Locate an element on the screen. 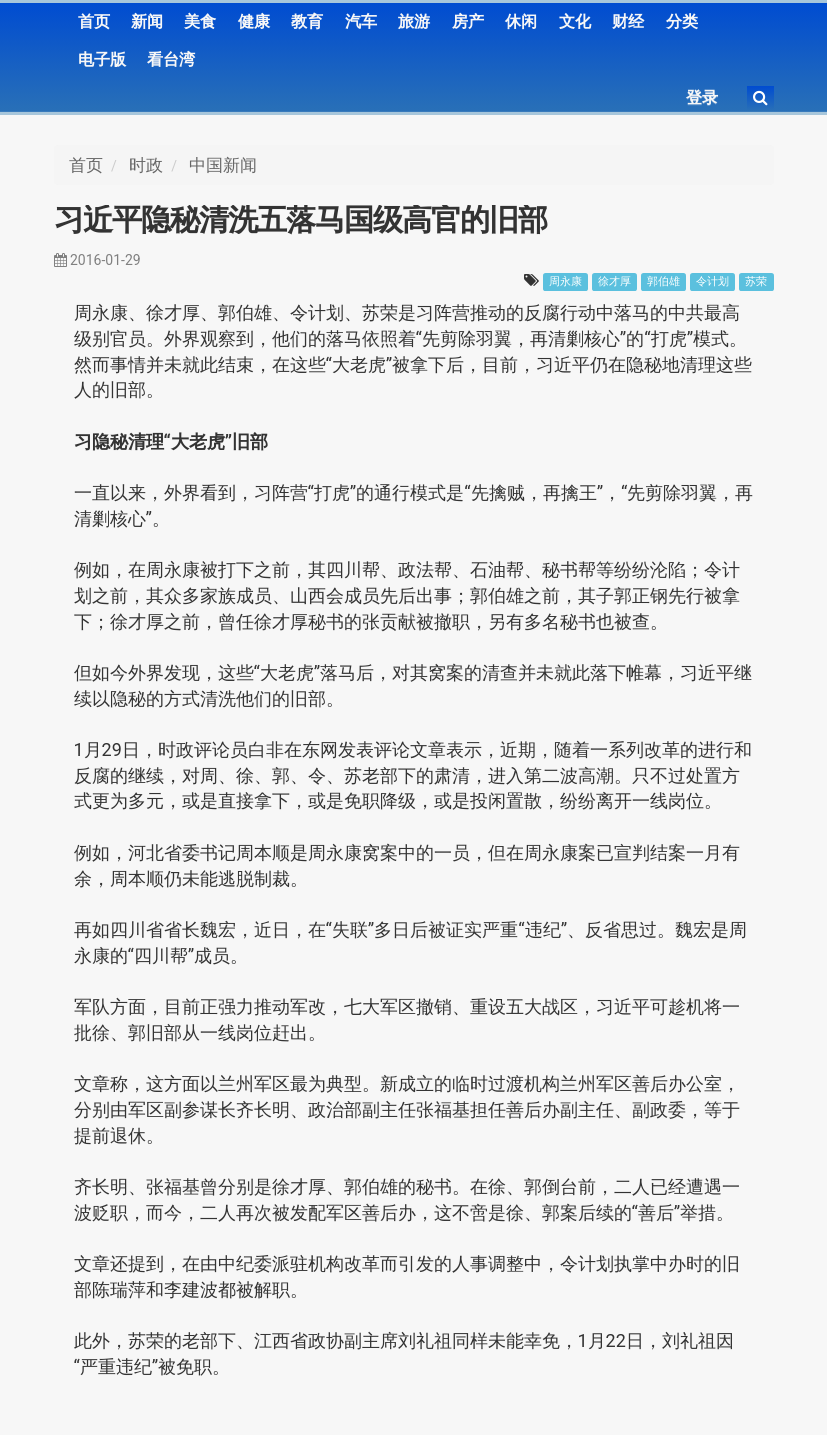  分类 is located at coordinates (682, 21).